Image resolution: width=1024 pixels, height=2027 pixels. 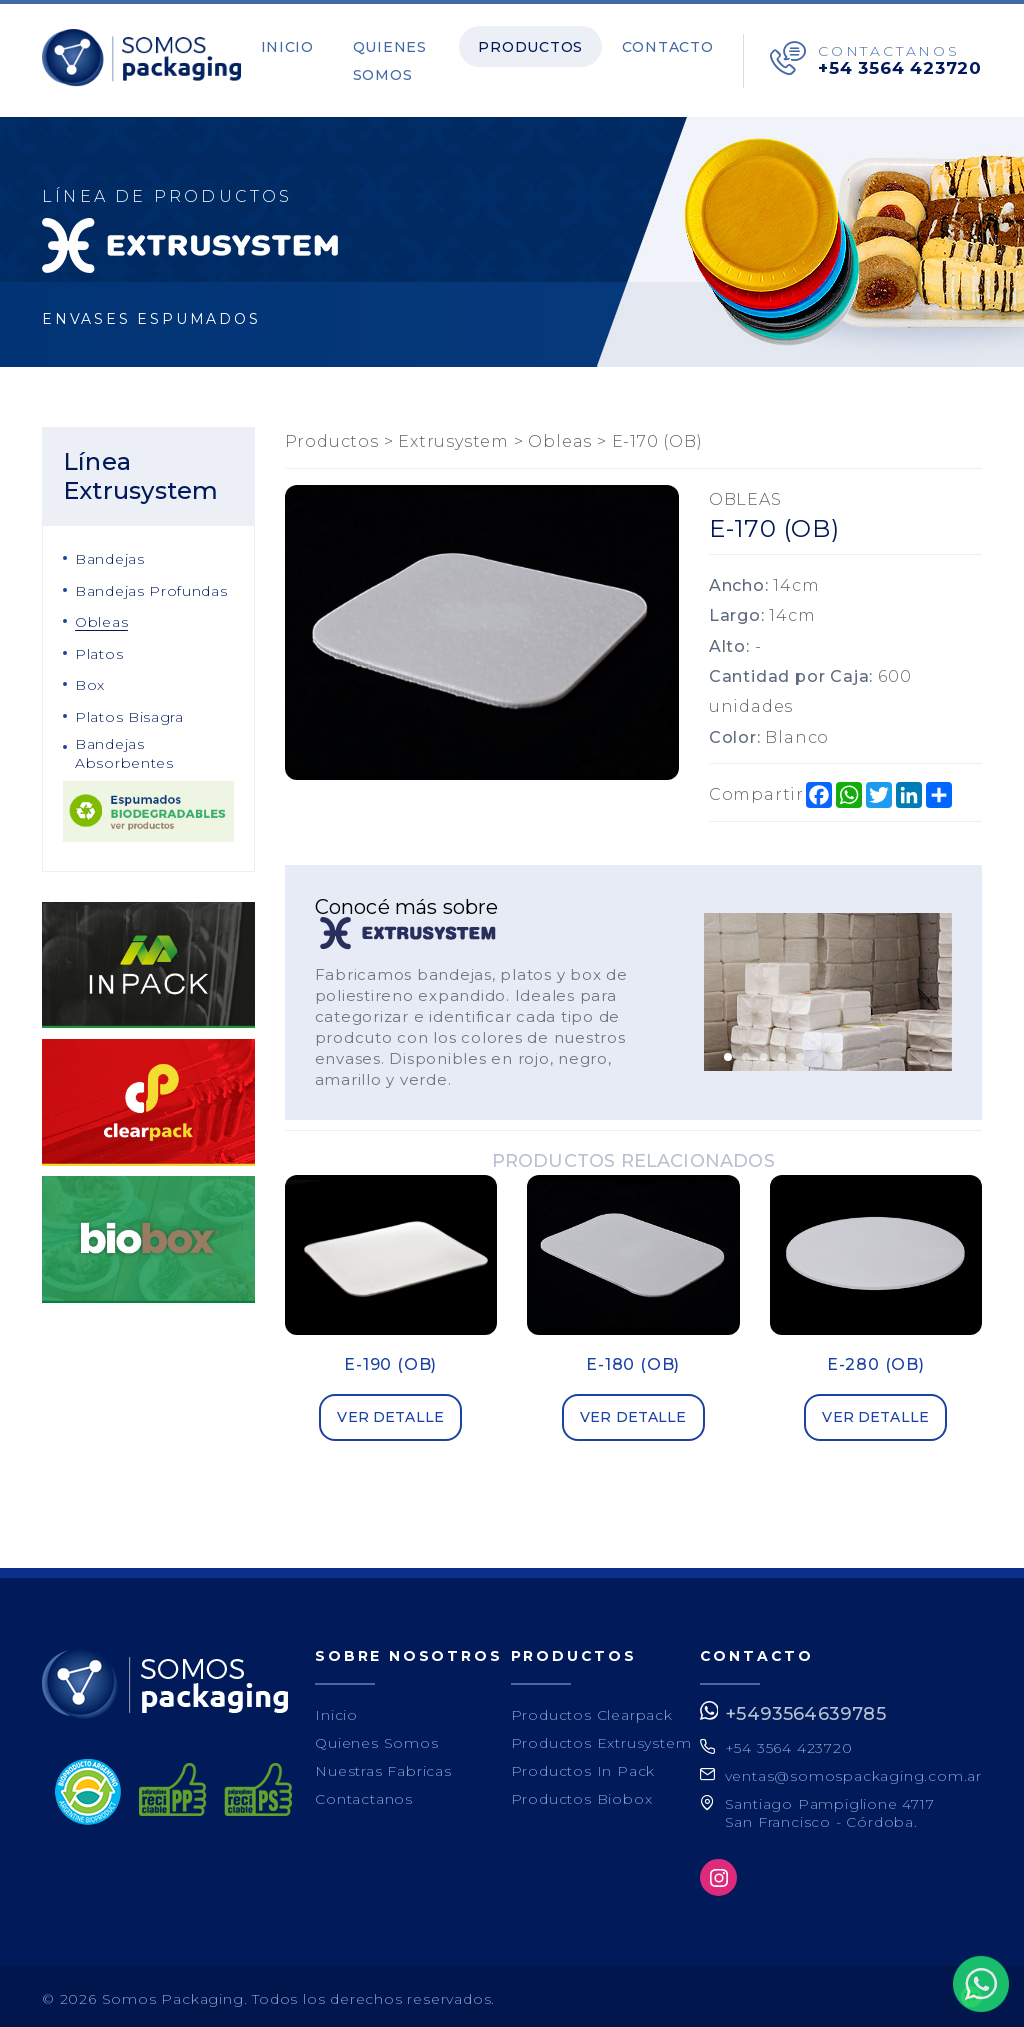 What do you see at coordinates (364, 1793) in the screenshot?
I see `Contactanos` at bounding box center [364, 1793].